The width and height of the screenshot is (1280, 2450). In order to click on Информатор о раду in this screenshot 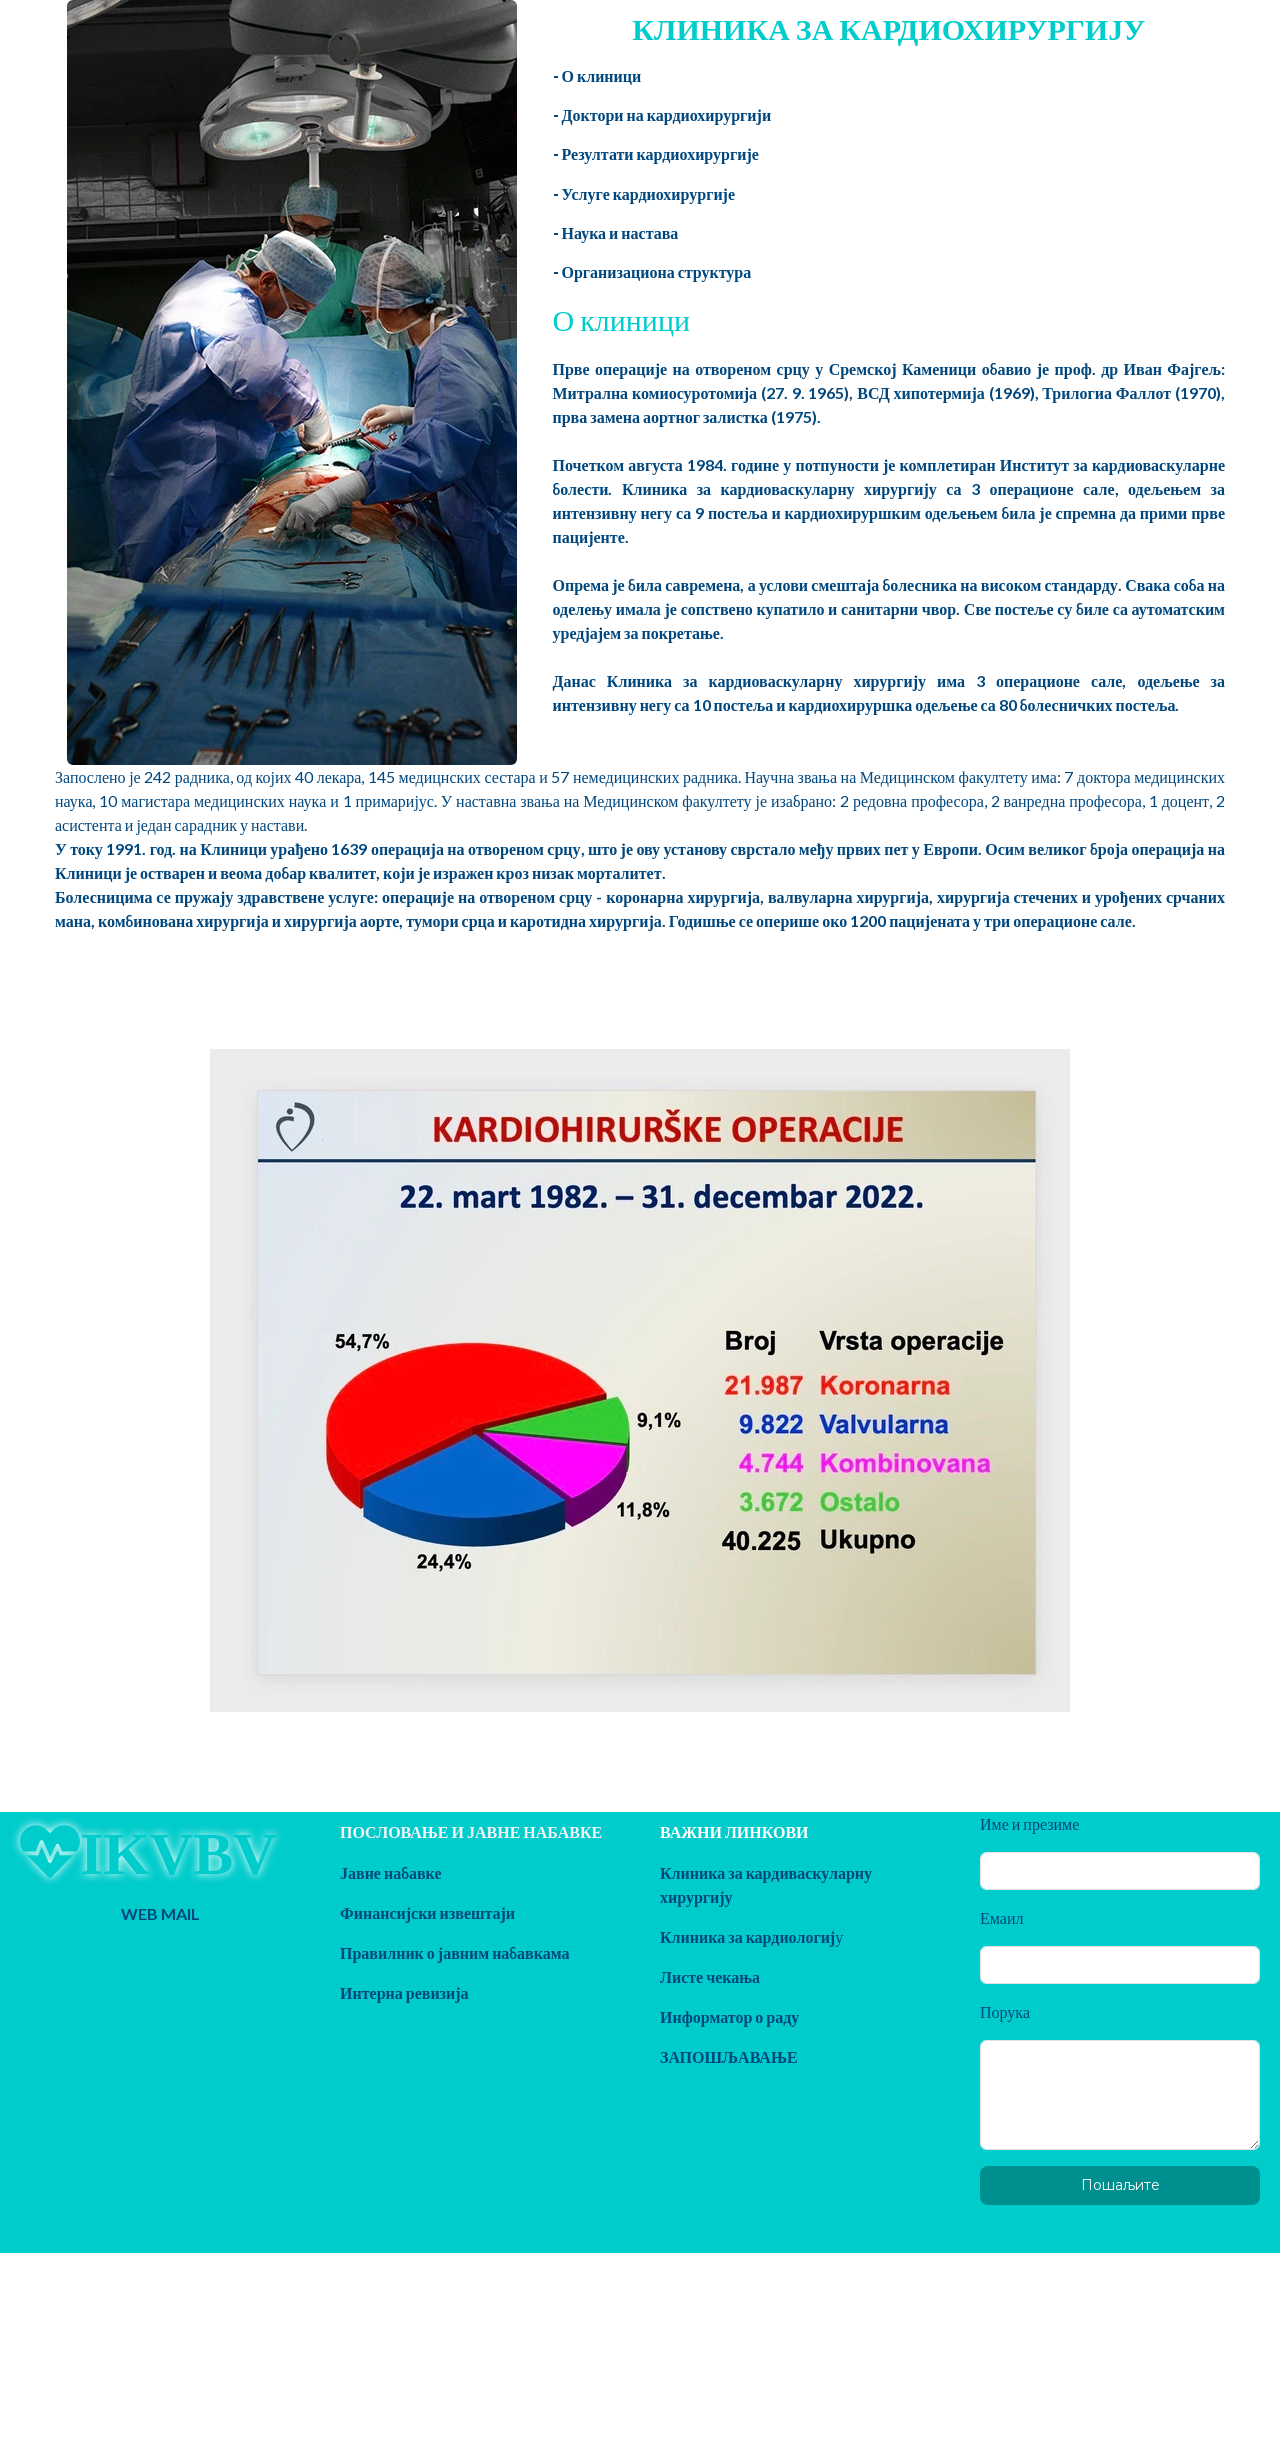, I will do `click(729, 2016)`.